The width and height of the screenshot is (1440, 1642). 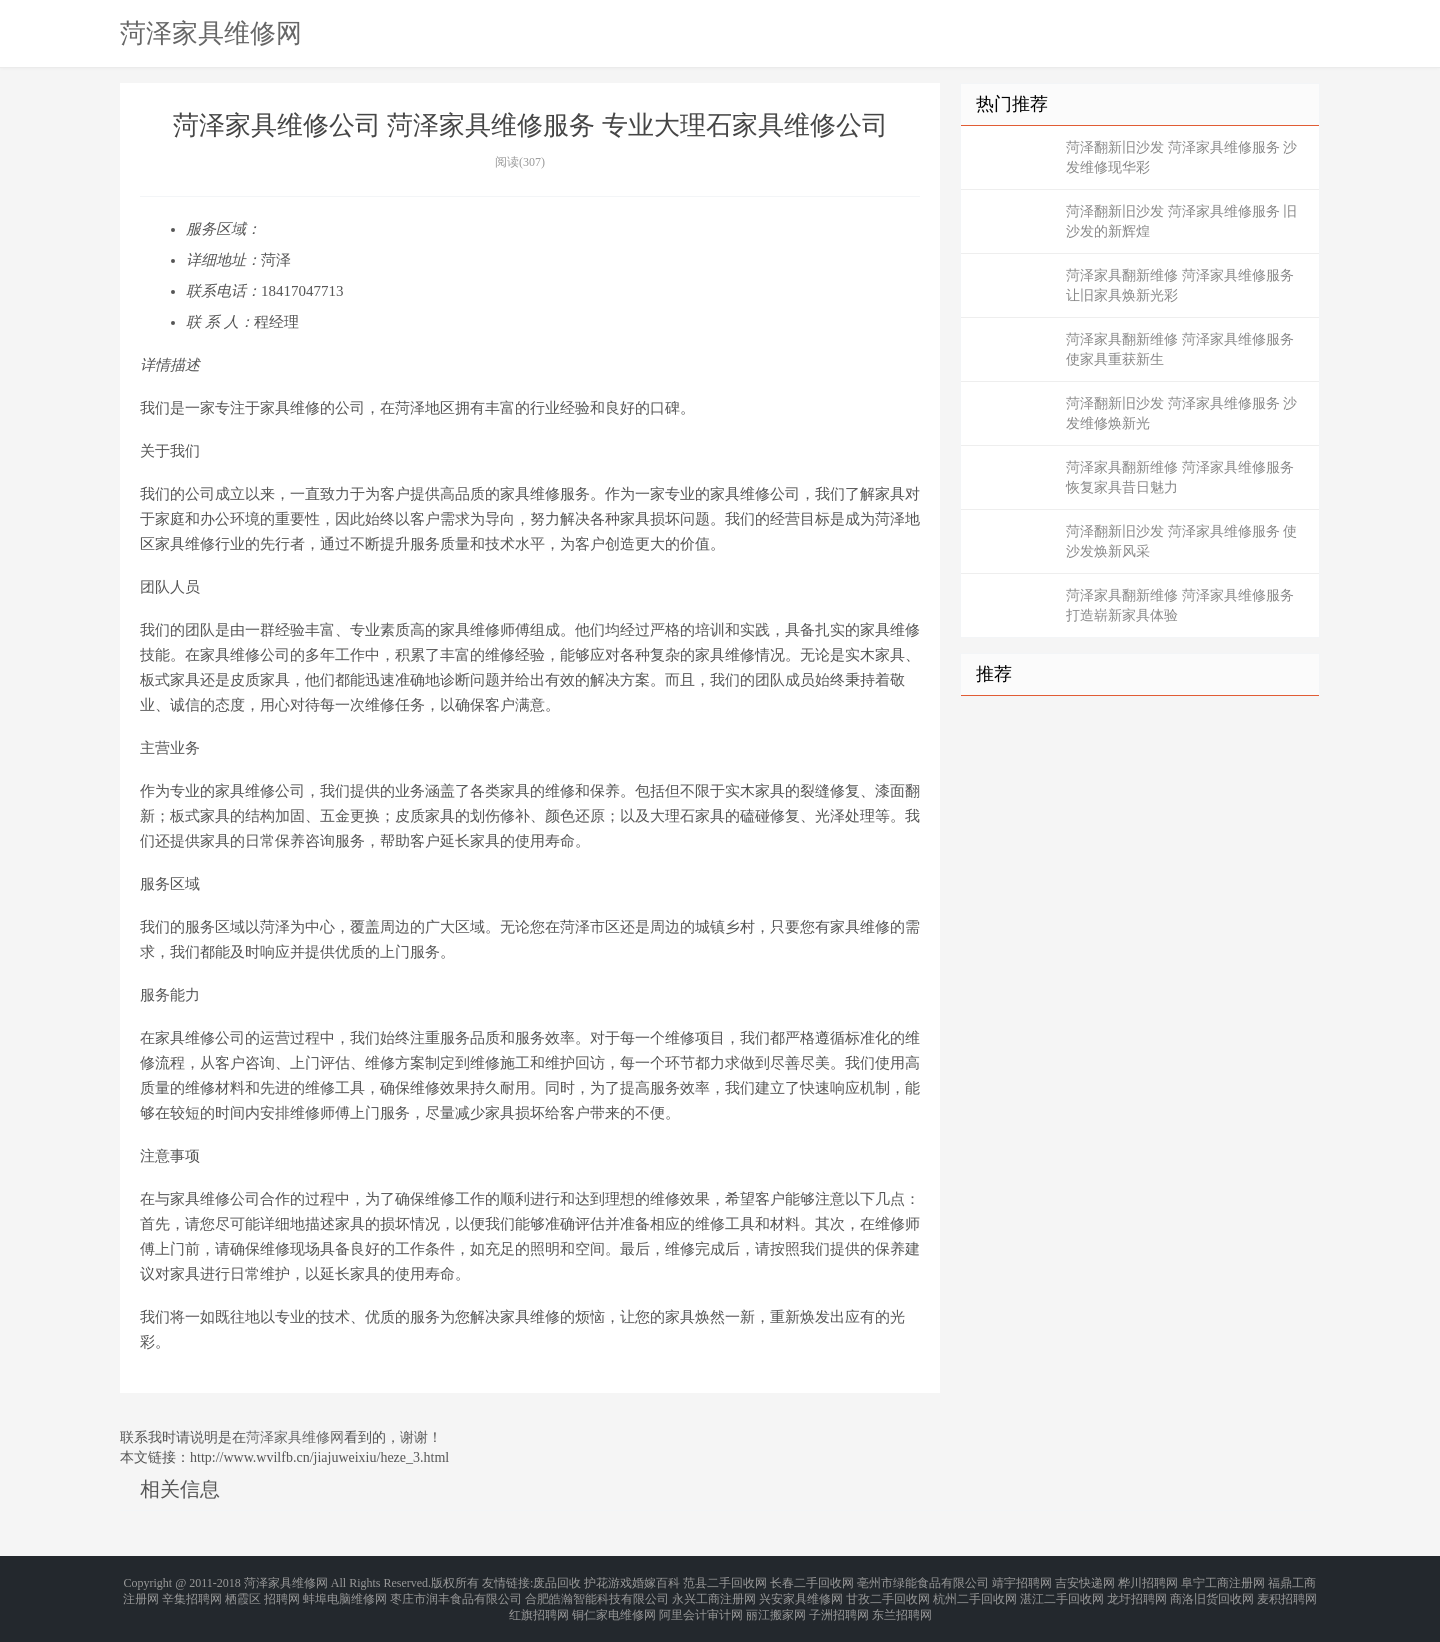 I want to click on 吉安快递网, so click(x=1085, y=1582).